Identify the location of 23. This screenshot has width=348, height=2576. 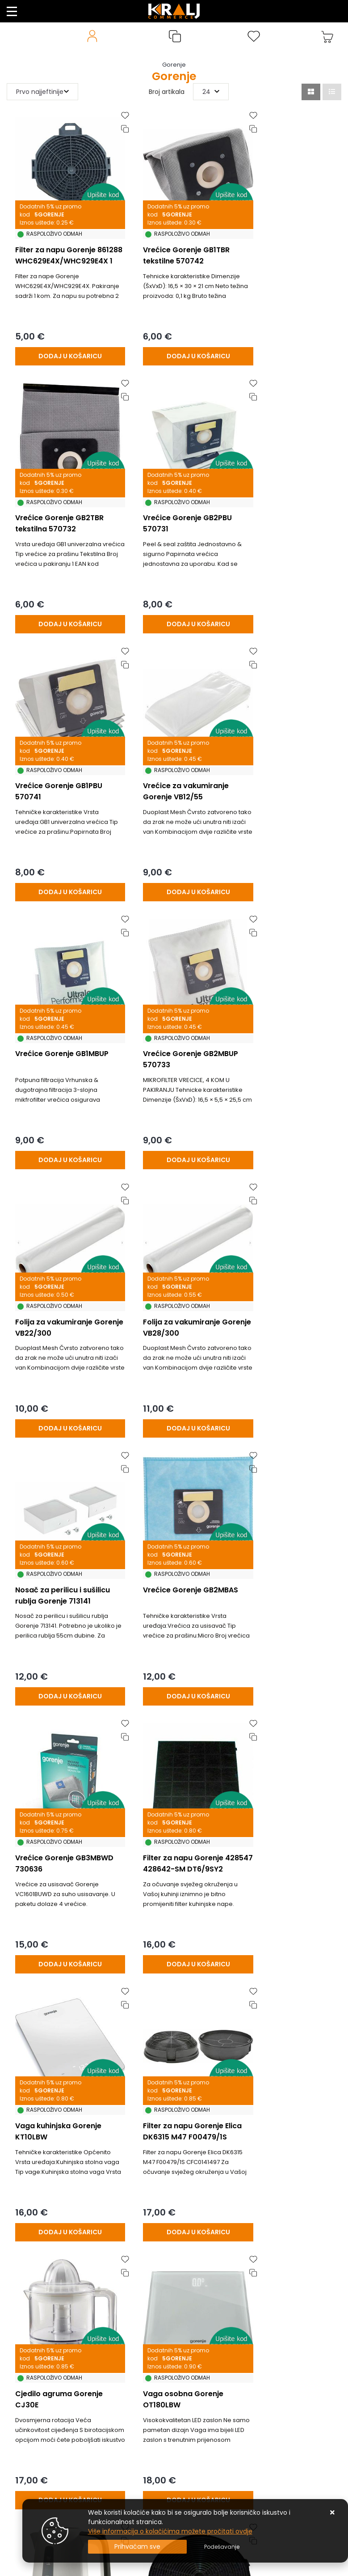
(216, 2145).